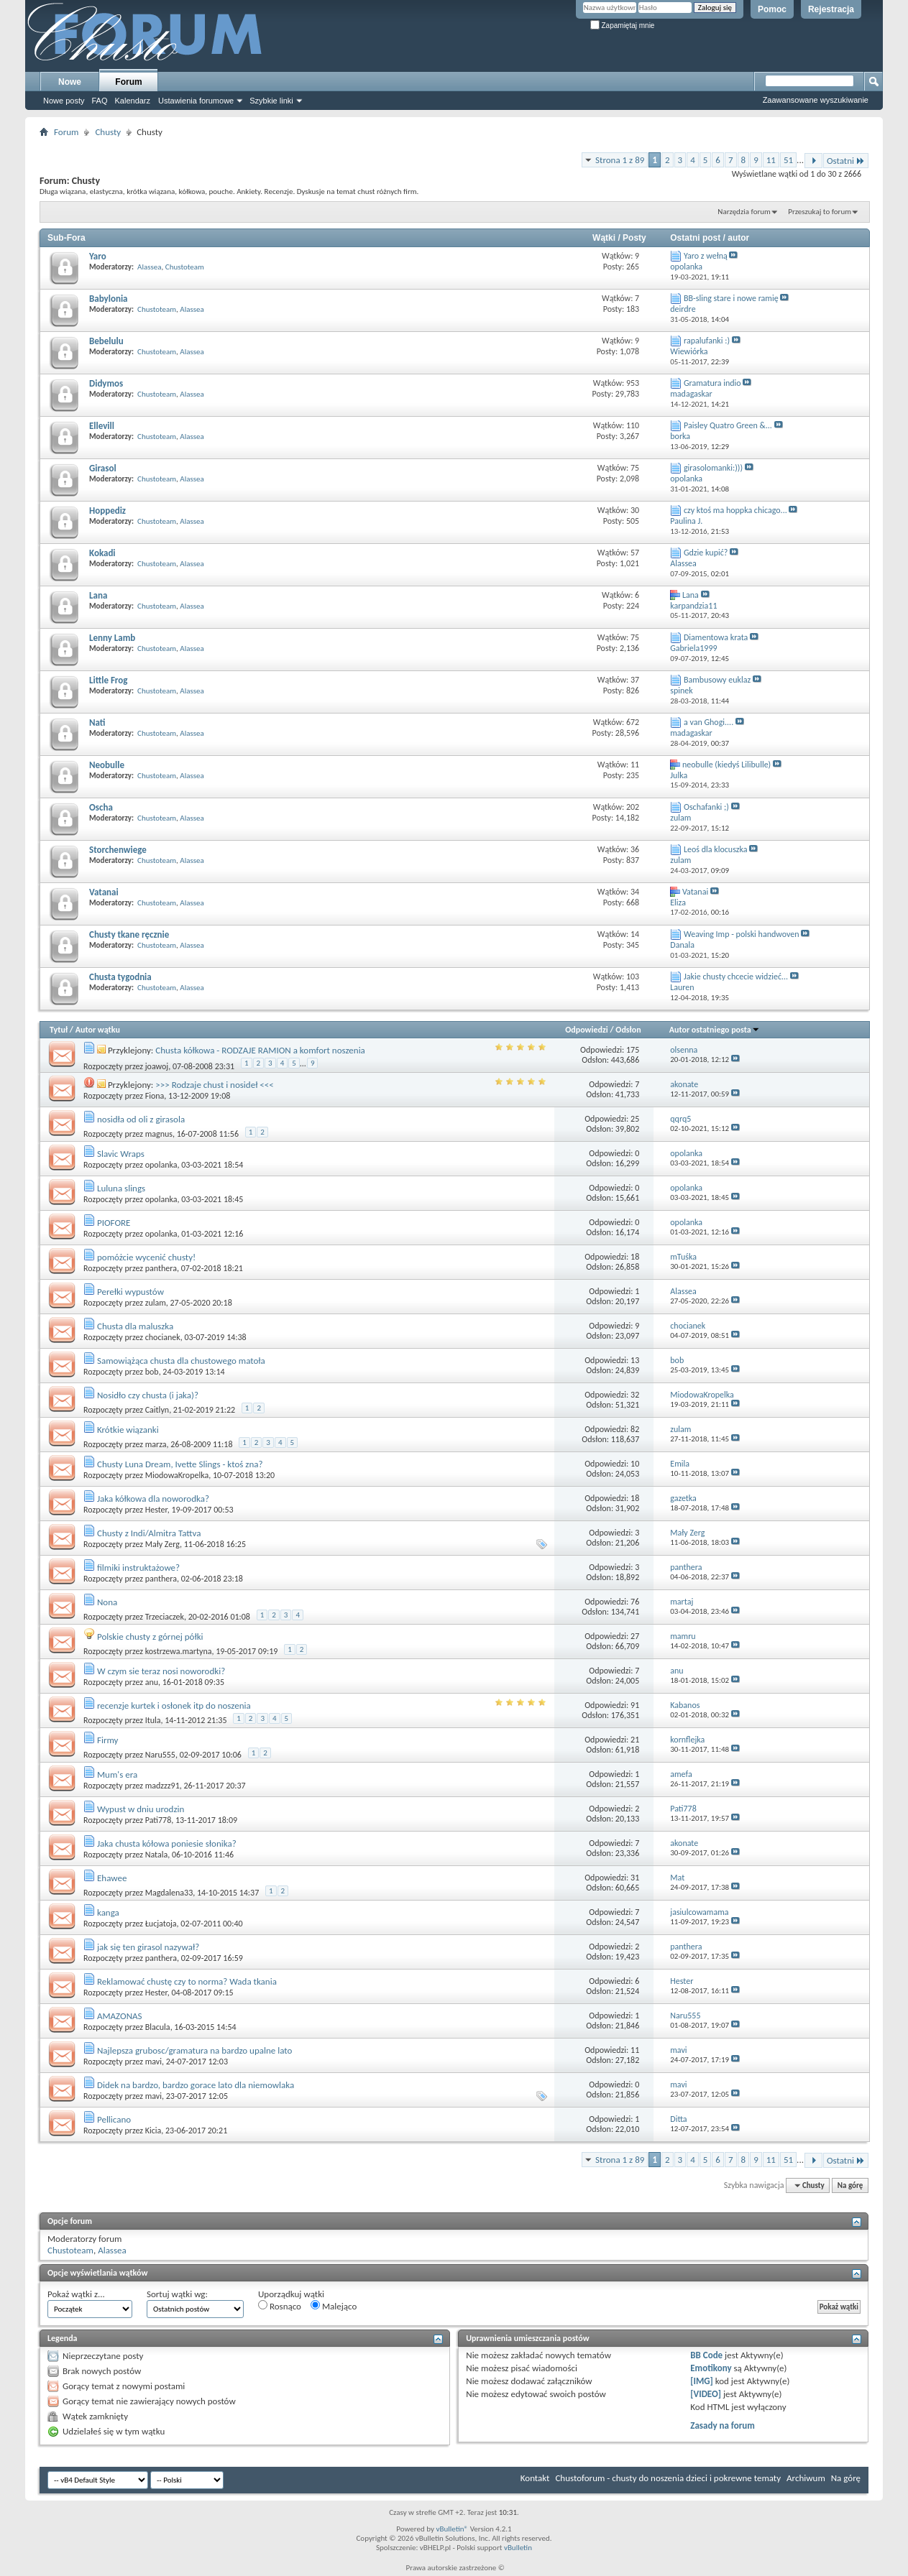  I want to click on BB-sling stare i nowe ramię, so click(731, 298).